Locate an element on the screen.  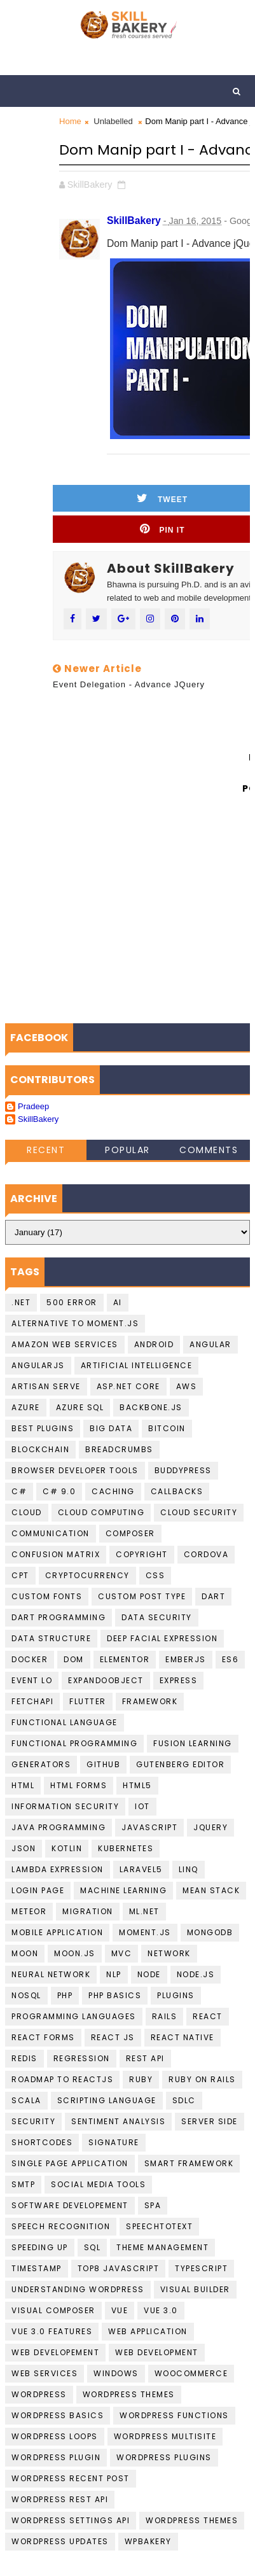
data structure is located at coordinates (51, 1638).